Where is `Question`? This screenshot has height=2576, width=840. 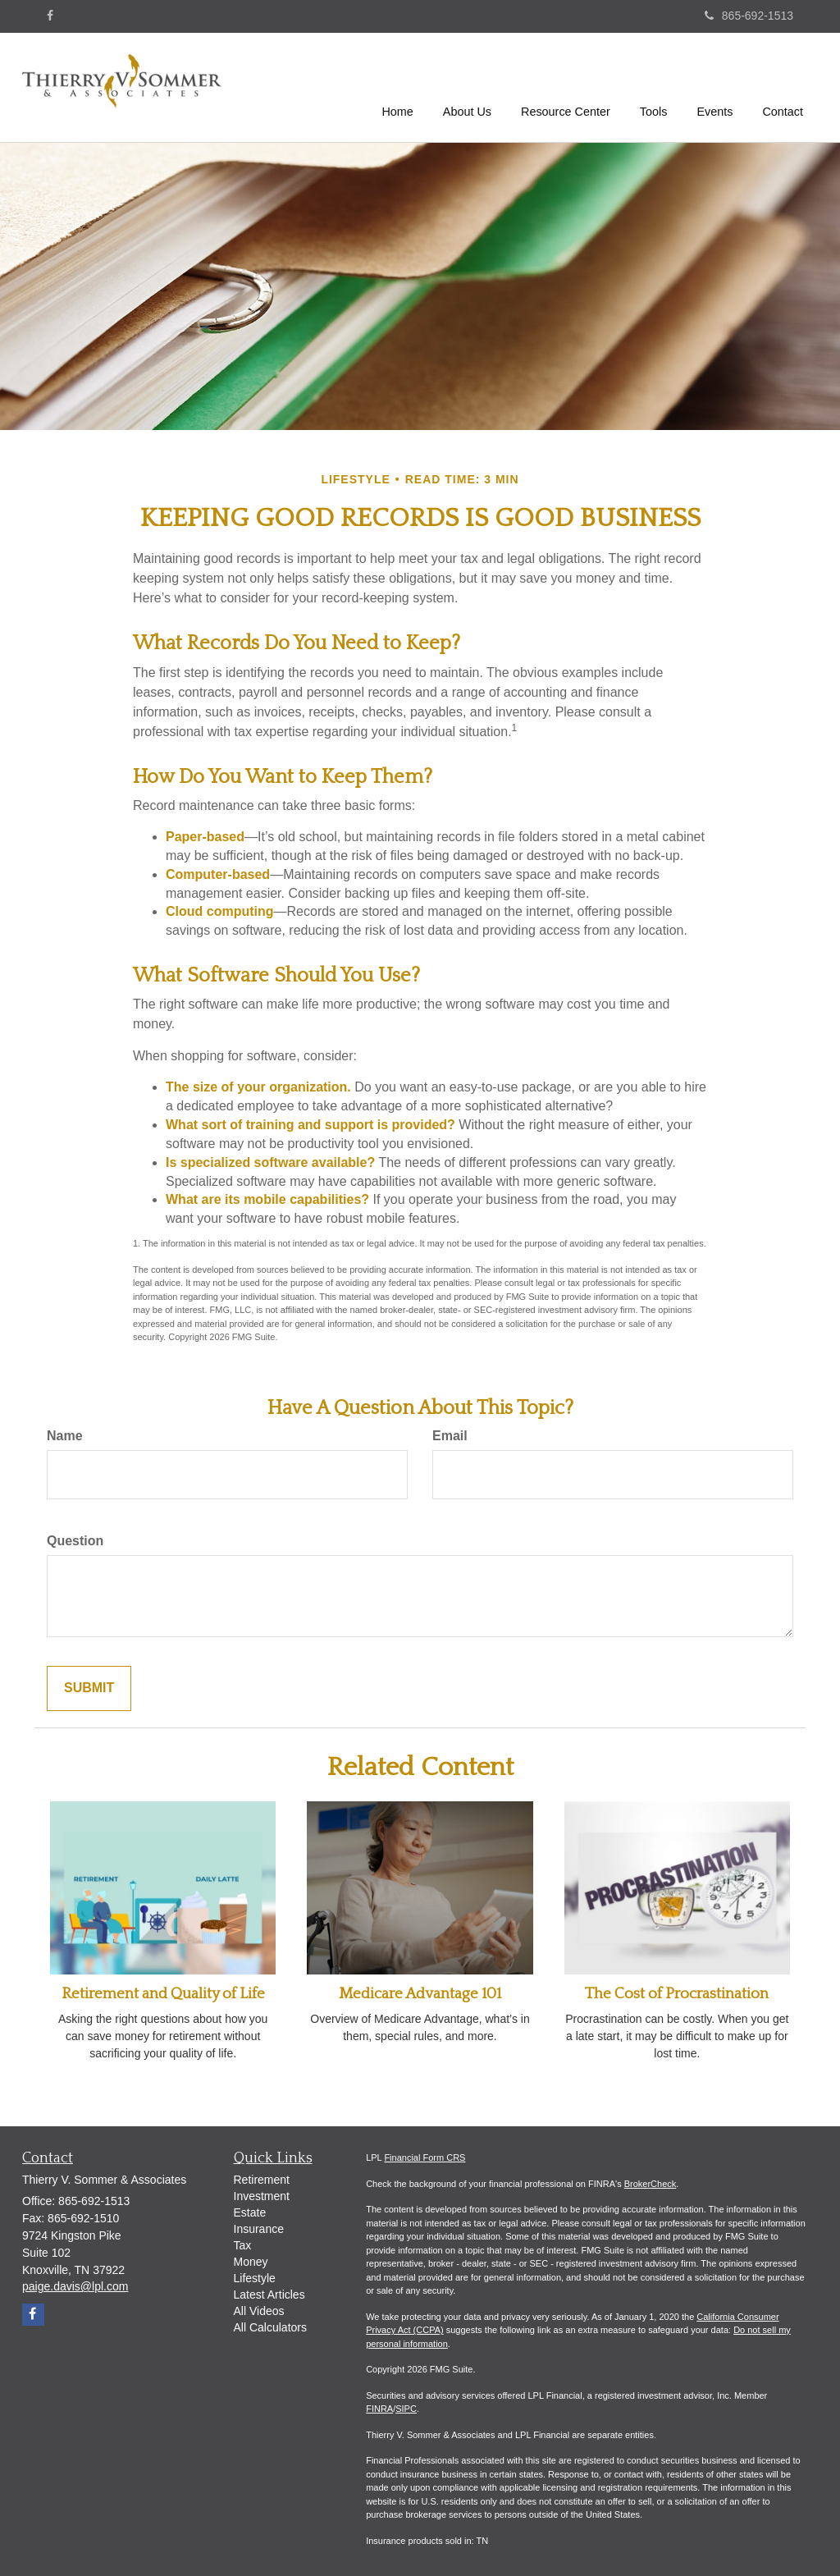 Question is located at coordinates (75, 1541).